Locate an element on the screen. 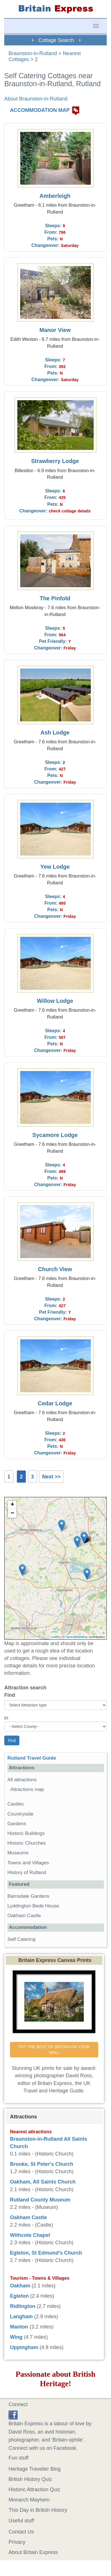 This screenshot has height=2576, width=111. Ridlington is located at coordinates (22, 2306).